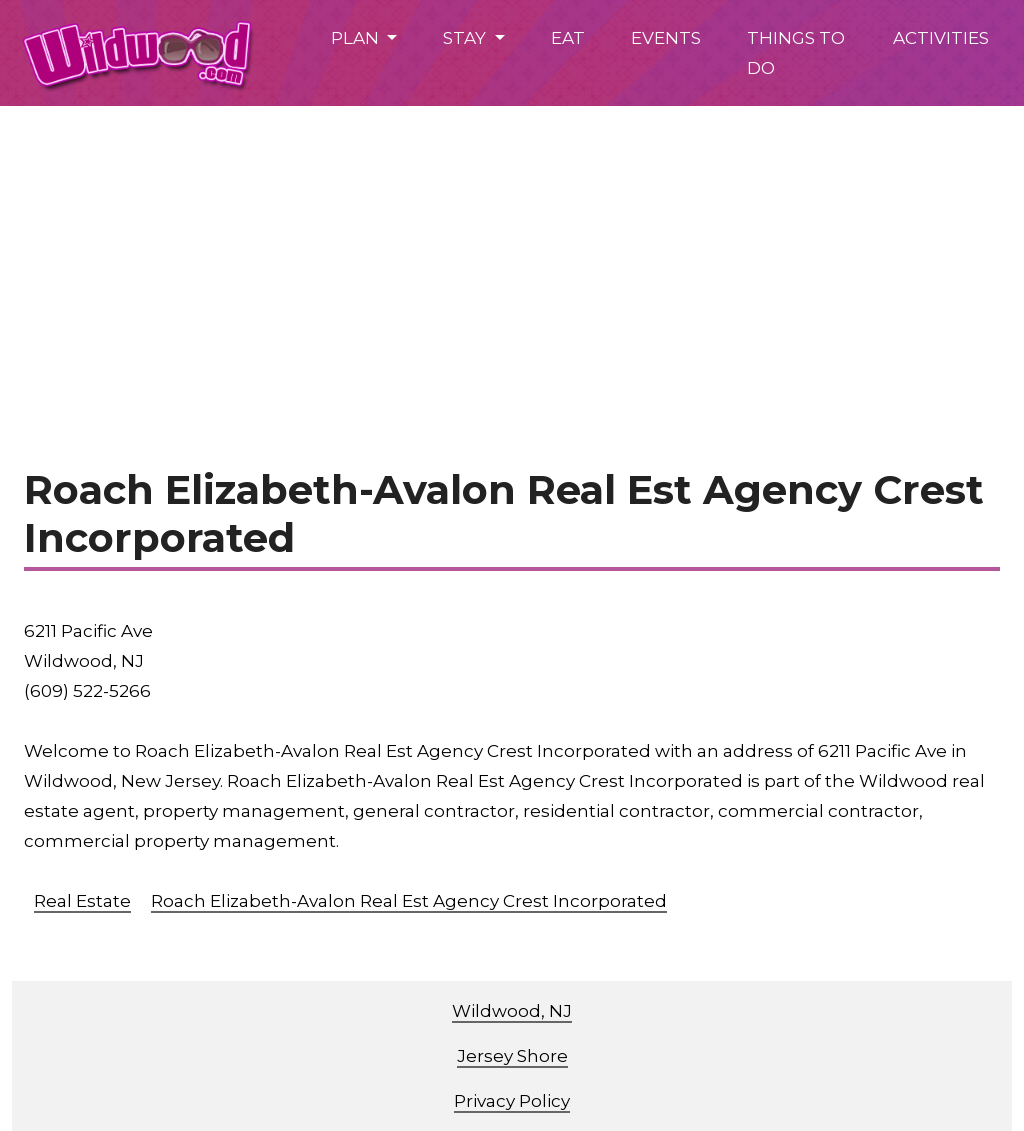 This screenshot has width=1024, height=1131. Describe the element at coordinates (568, 38) in the screenshot. I see `EAT` at that location.